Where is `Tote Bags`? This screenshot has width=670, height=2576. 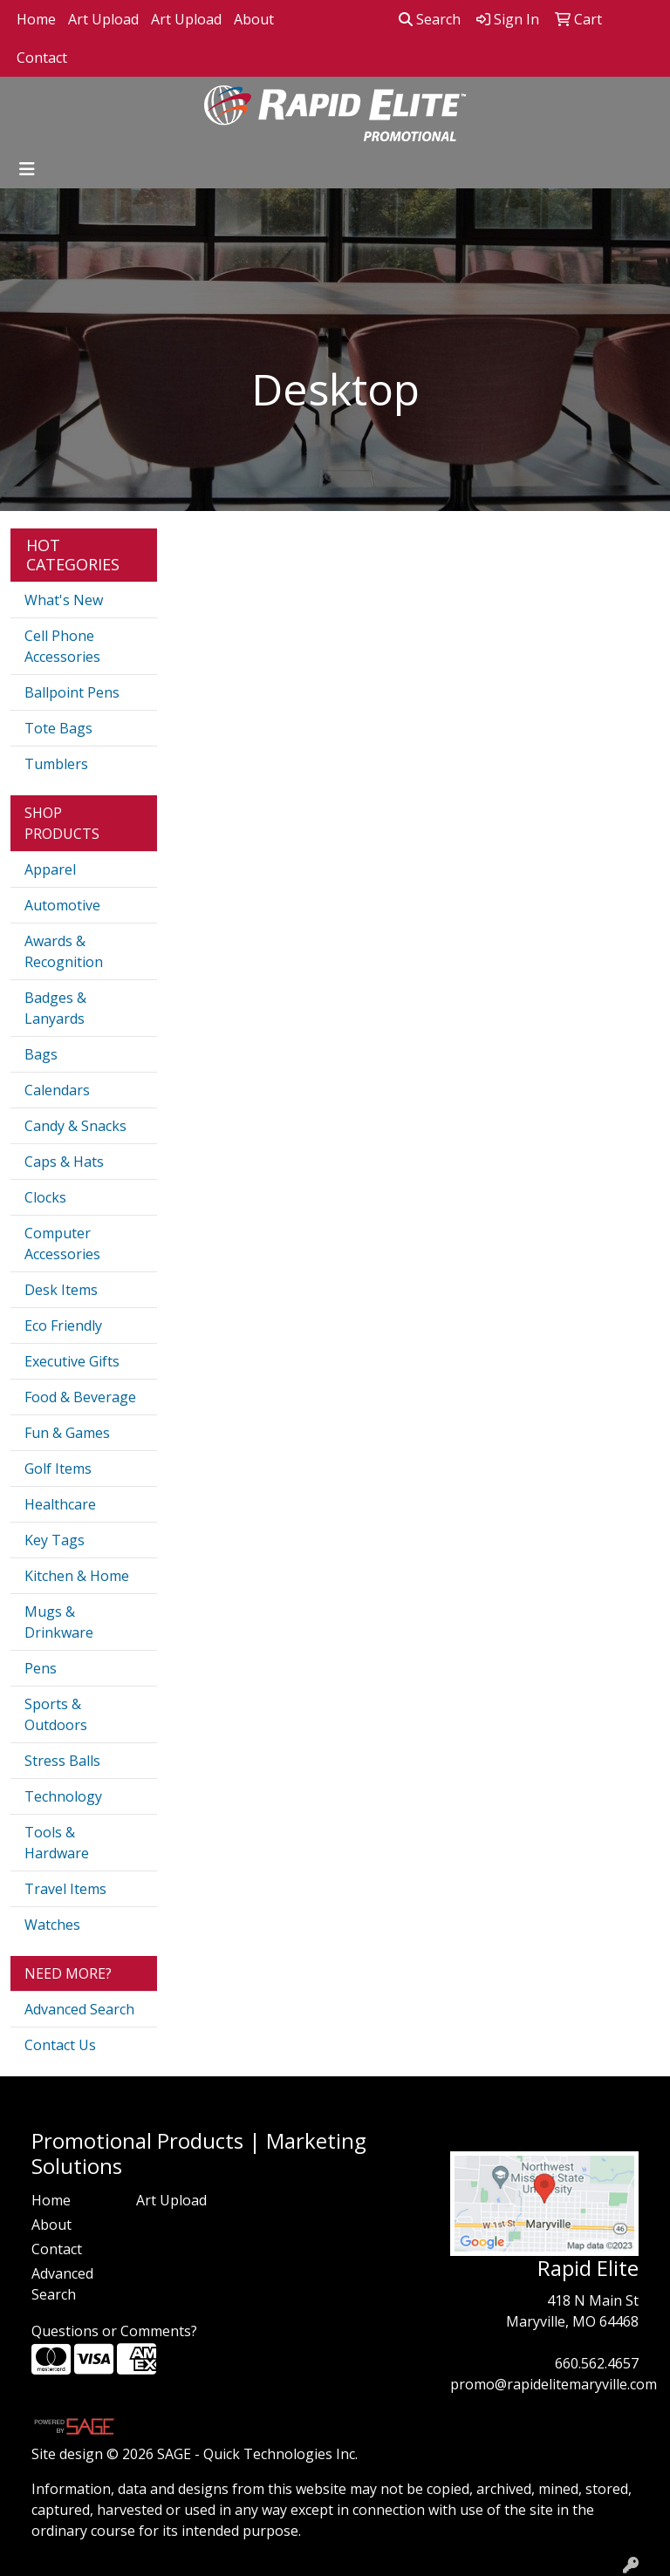 Tote Bags is located at coordinates (58, 728).